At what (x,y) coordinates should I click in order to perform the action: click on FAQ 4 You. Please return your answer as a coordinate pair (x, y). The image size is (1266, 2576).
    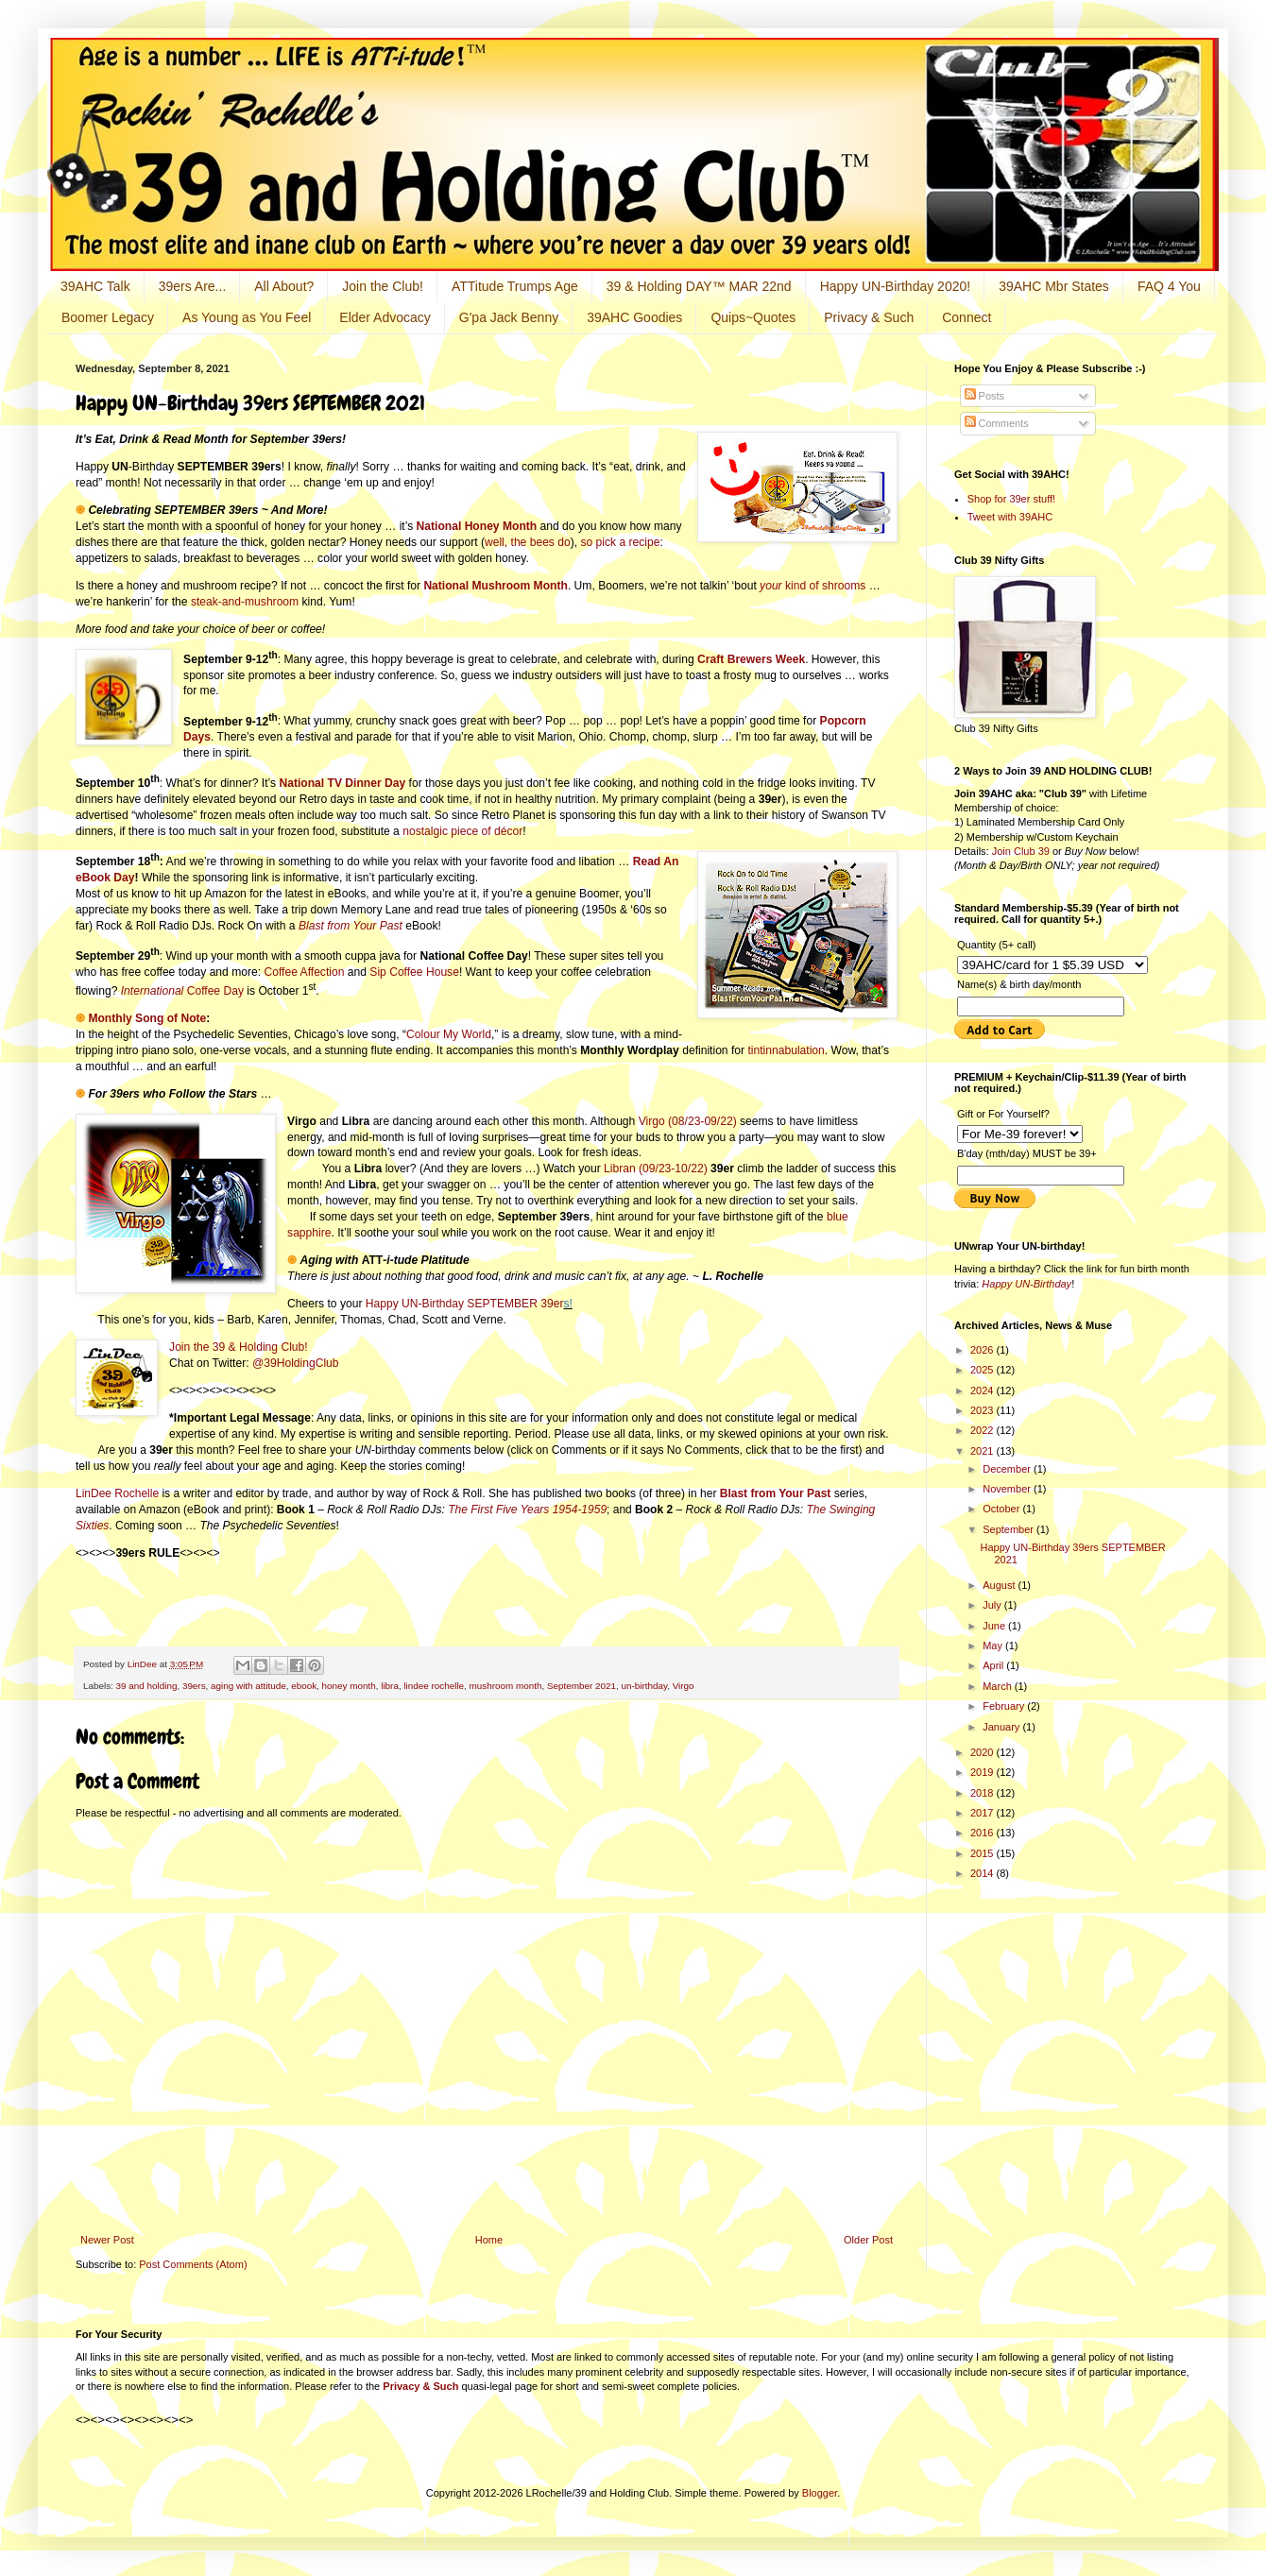
    Looking at the image, I should click on (1169, 286).